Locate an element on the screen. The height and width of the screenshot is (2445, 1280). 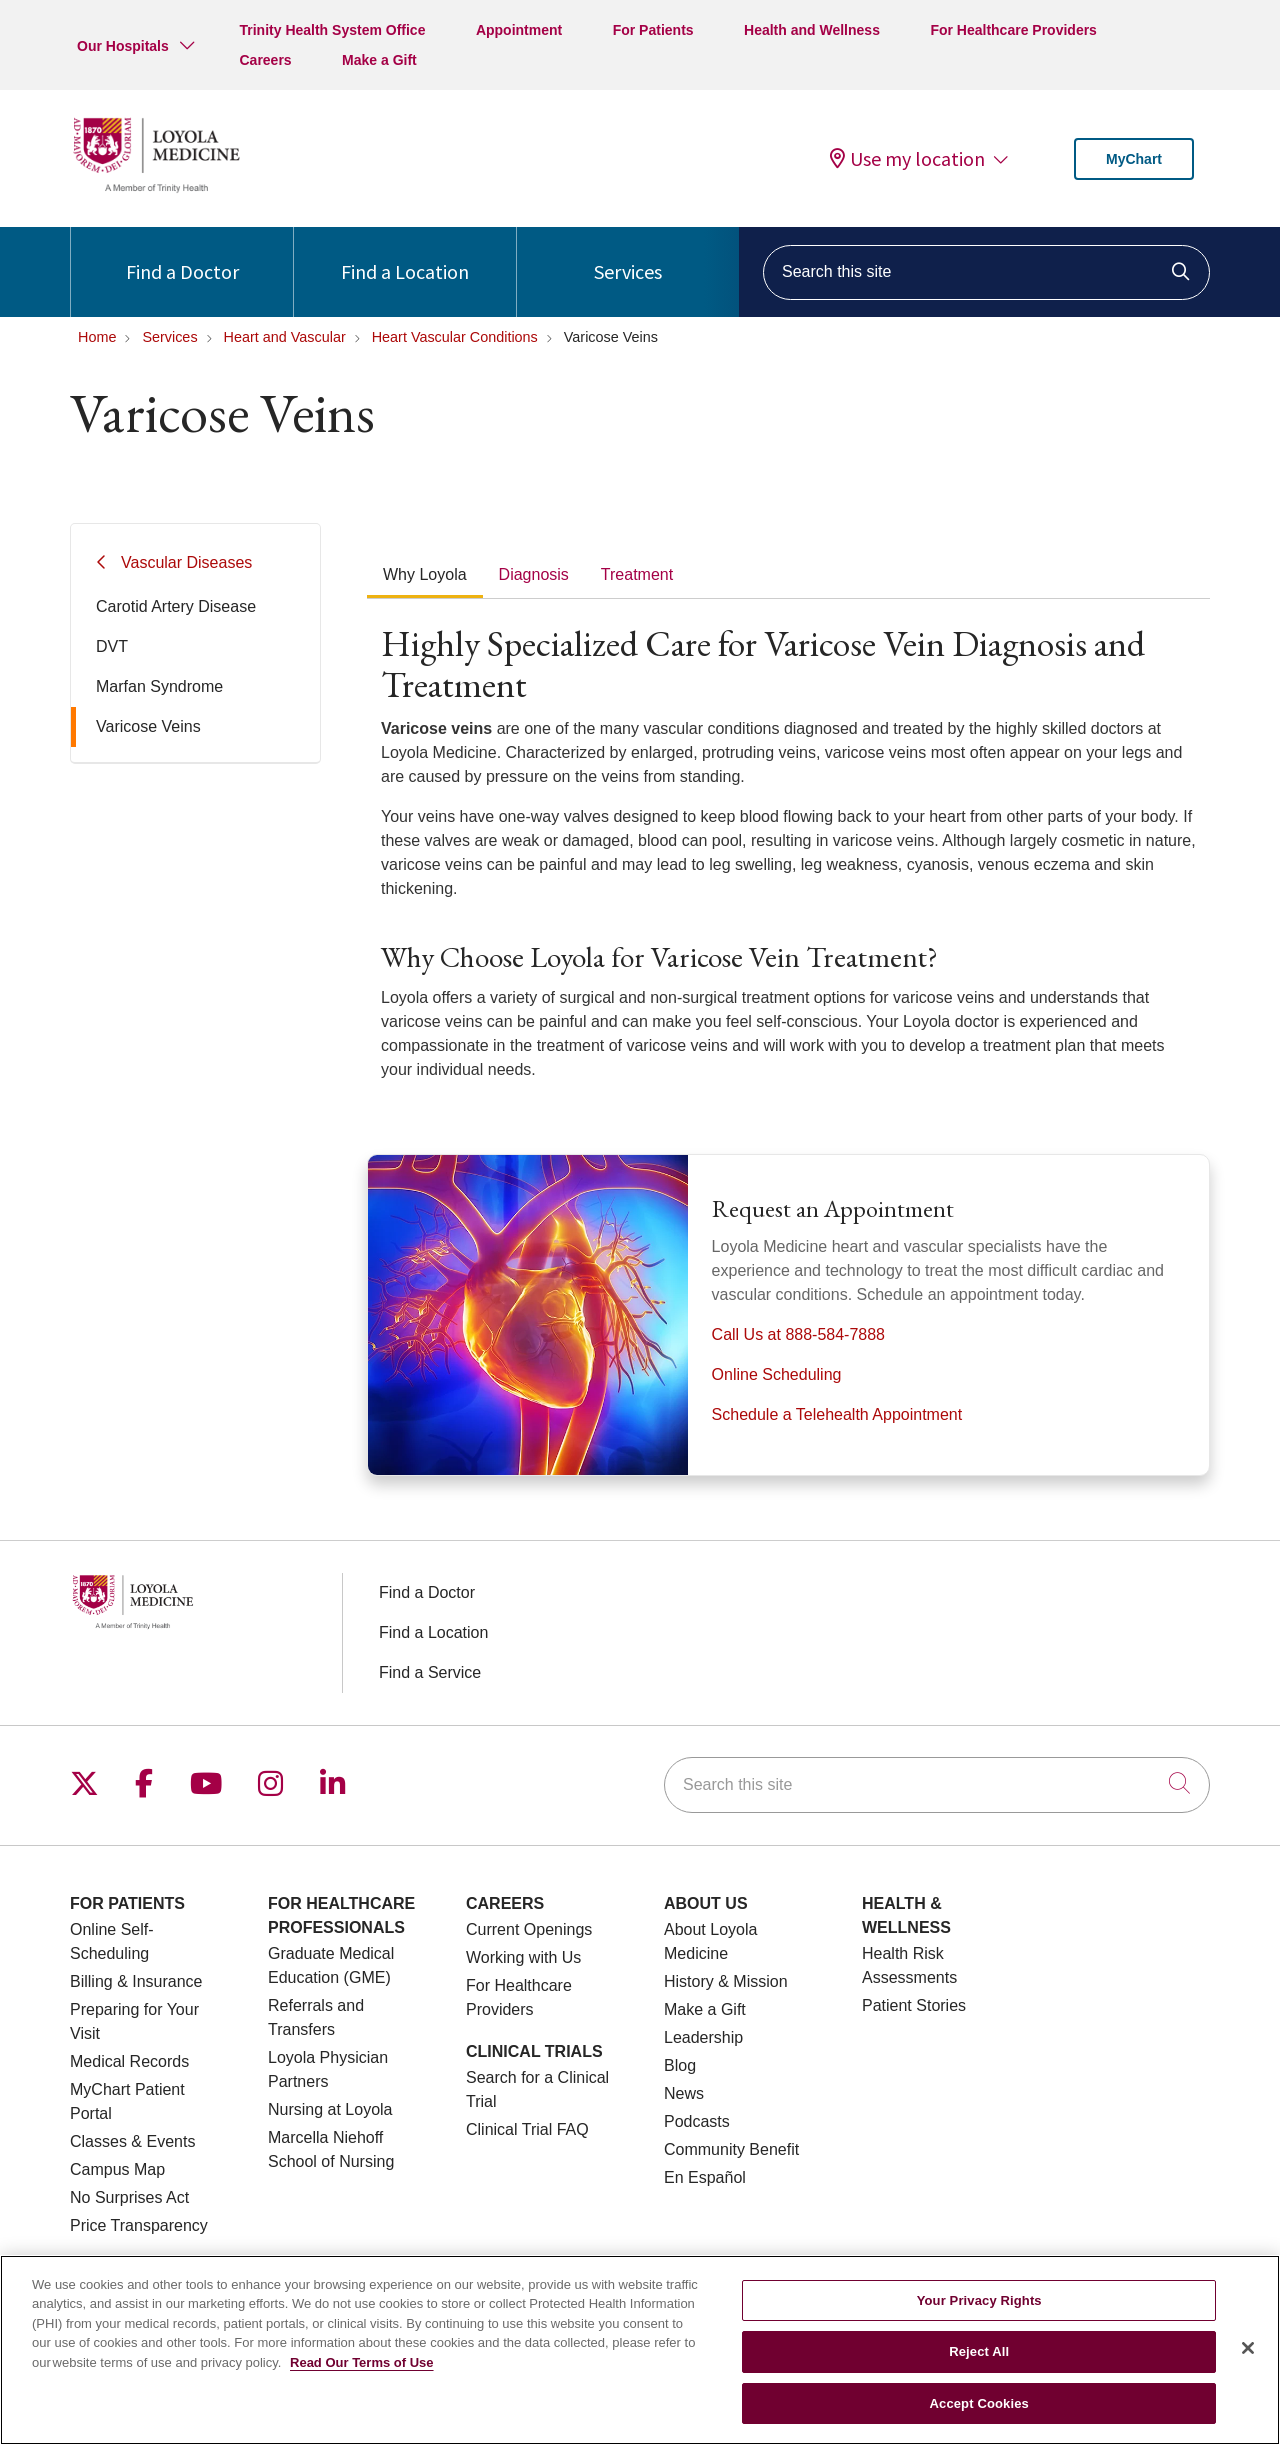
[Search this site] is located at coordinates (986, 272).